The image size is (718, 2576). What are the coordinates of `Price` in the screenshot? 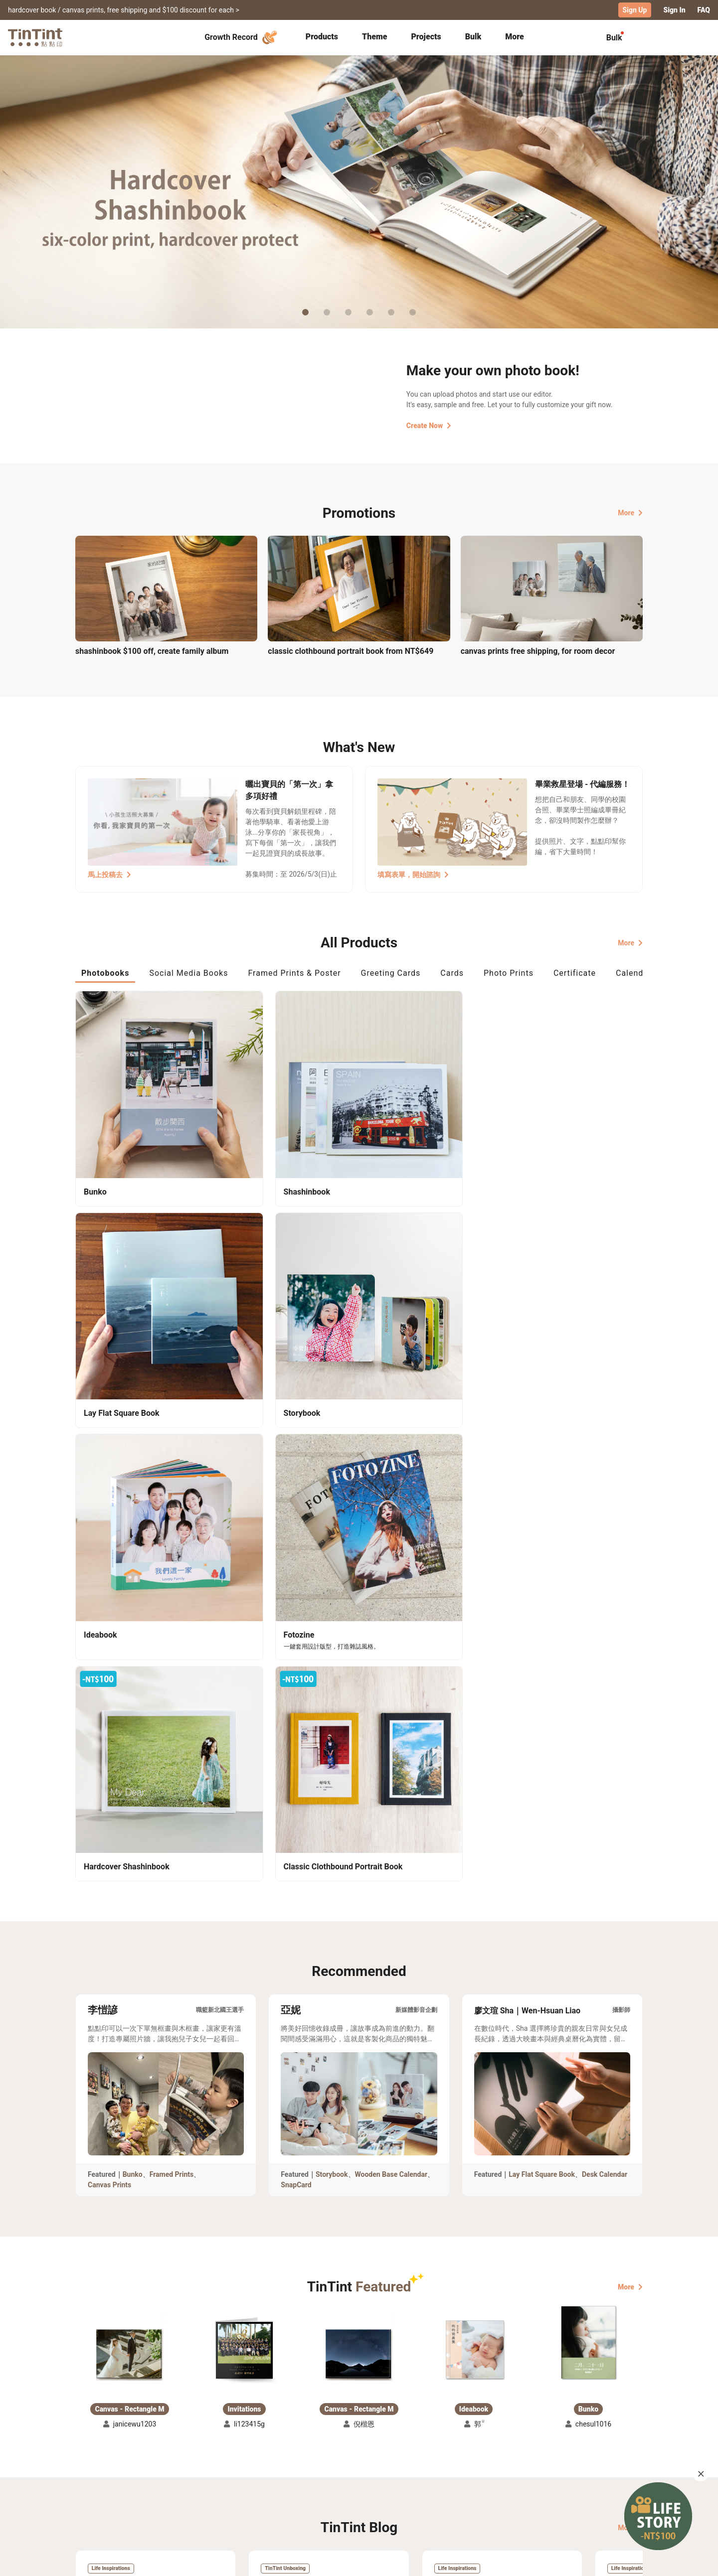 It's located at (160, 2485).